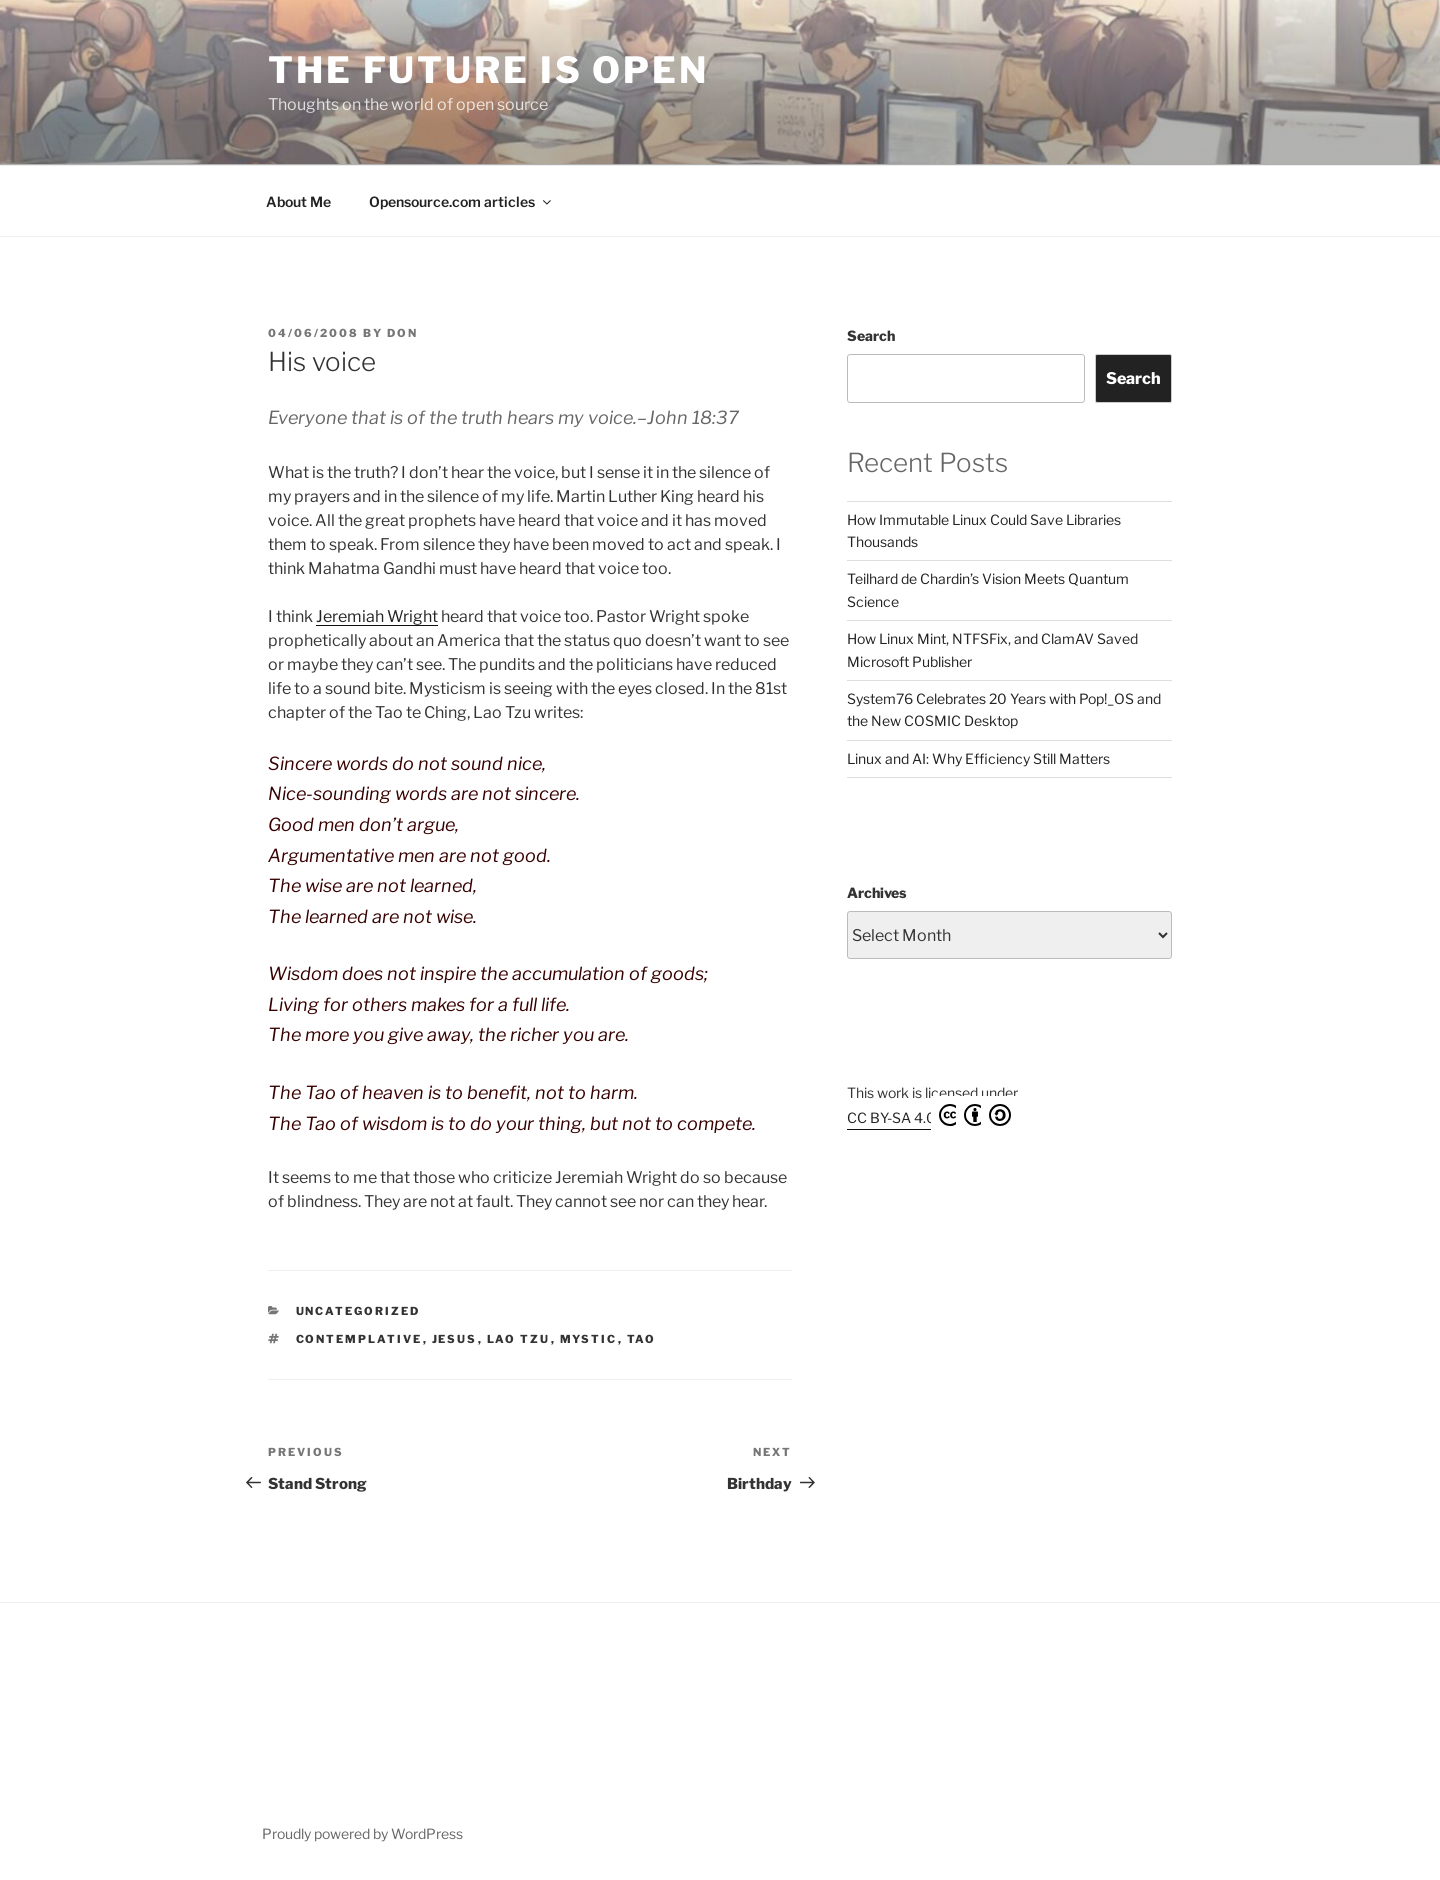 This screenshot has height=1880, width=1440. Describe the element at coordinates (377, 616) in the screenshot. I see `Jeremiah Wright` at that location.